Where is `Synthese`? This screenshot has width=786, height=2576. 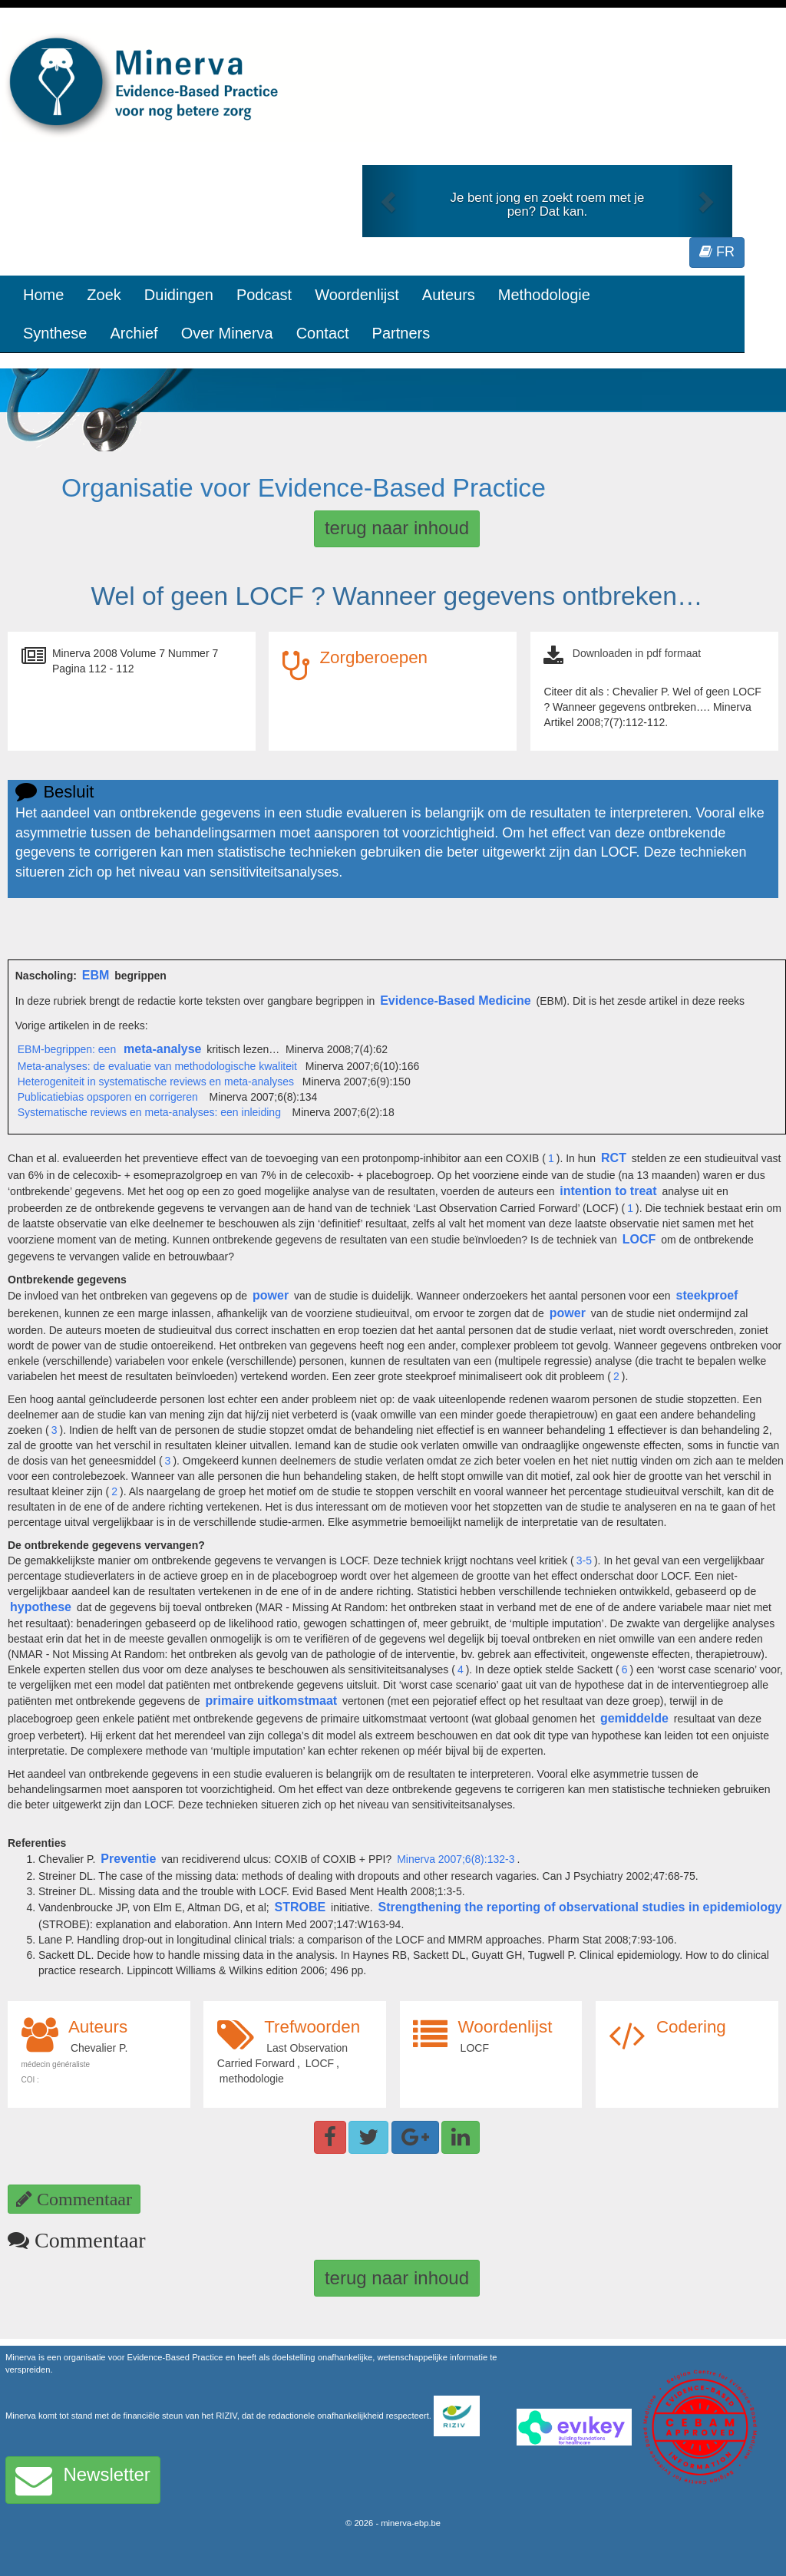
Synthese is located at coordinates (55, 333).